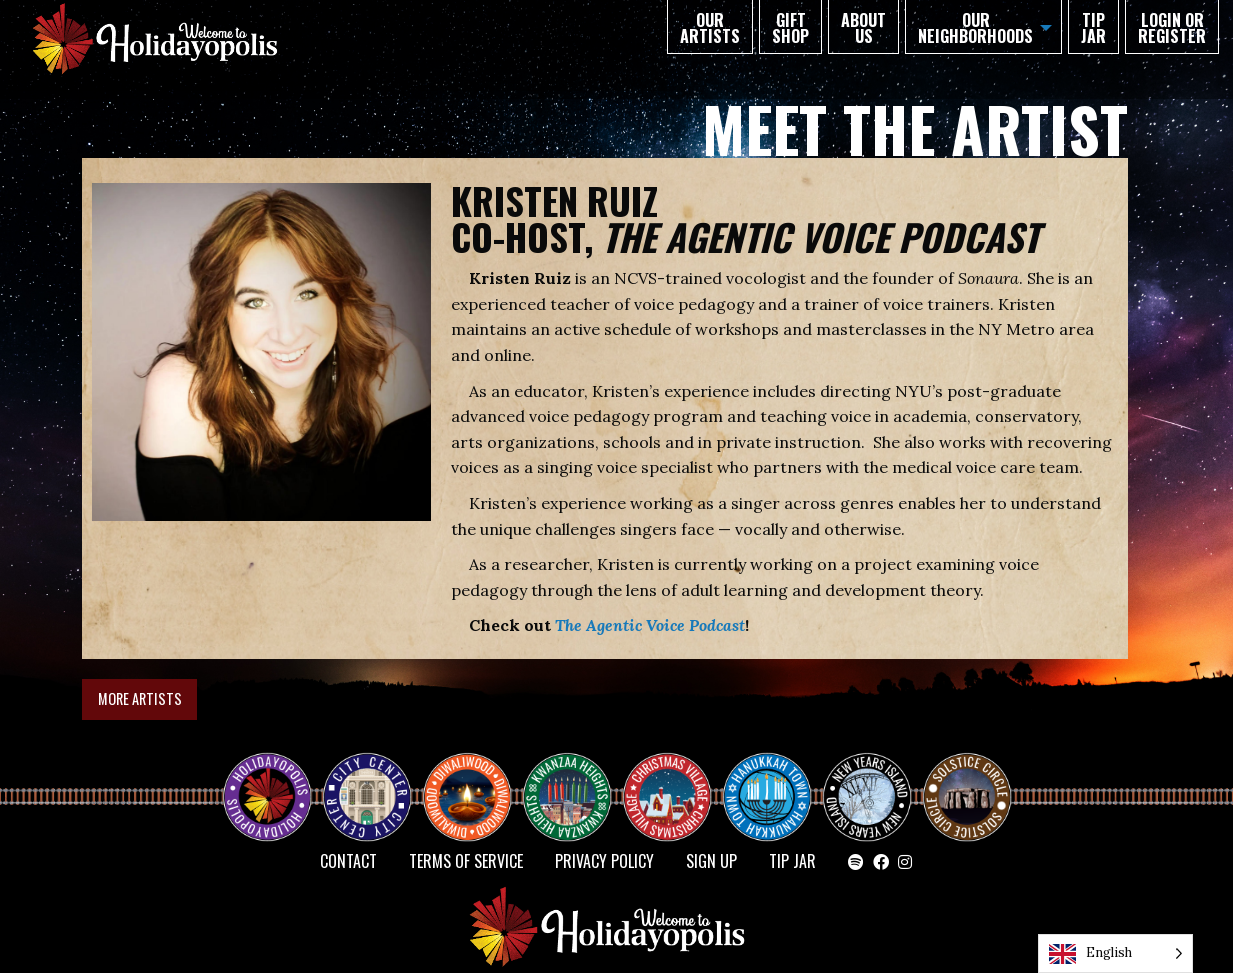 The width and height of the screenshot is (1233, 973). Describe the element at coordinates (675, 779) in the screenshot. I see `Christmas Village` at that location.